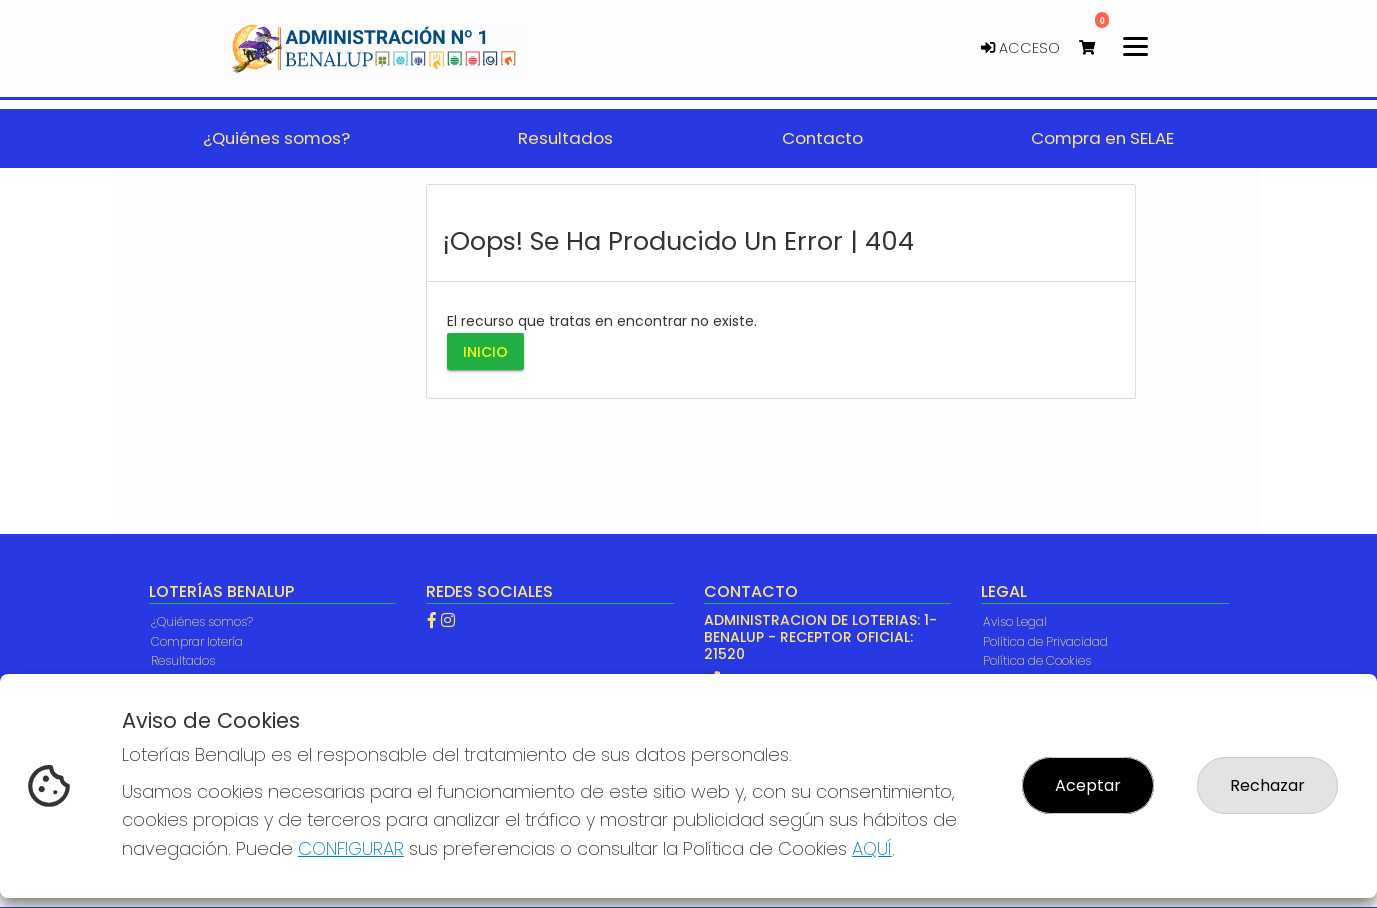  I want to click on Aviso Legal, so click(1015, 621).